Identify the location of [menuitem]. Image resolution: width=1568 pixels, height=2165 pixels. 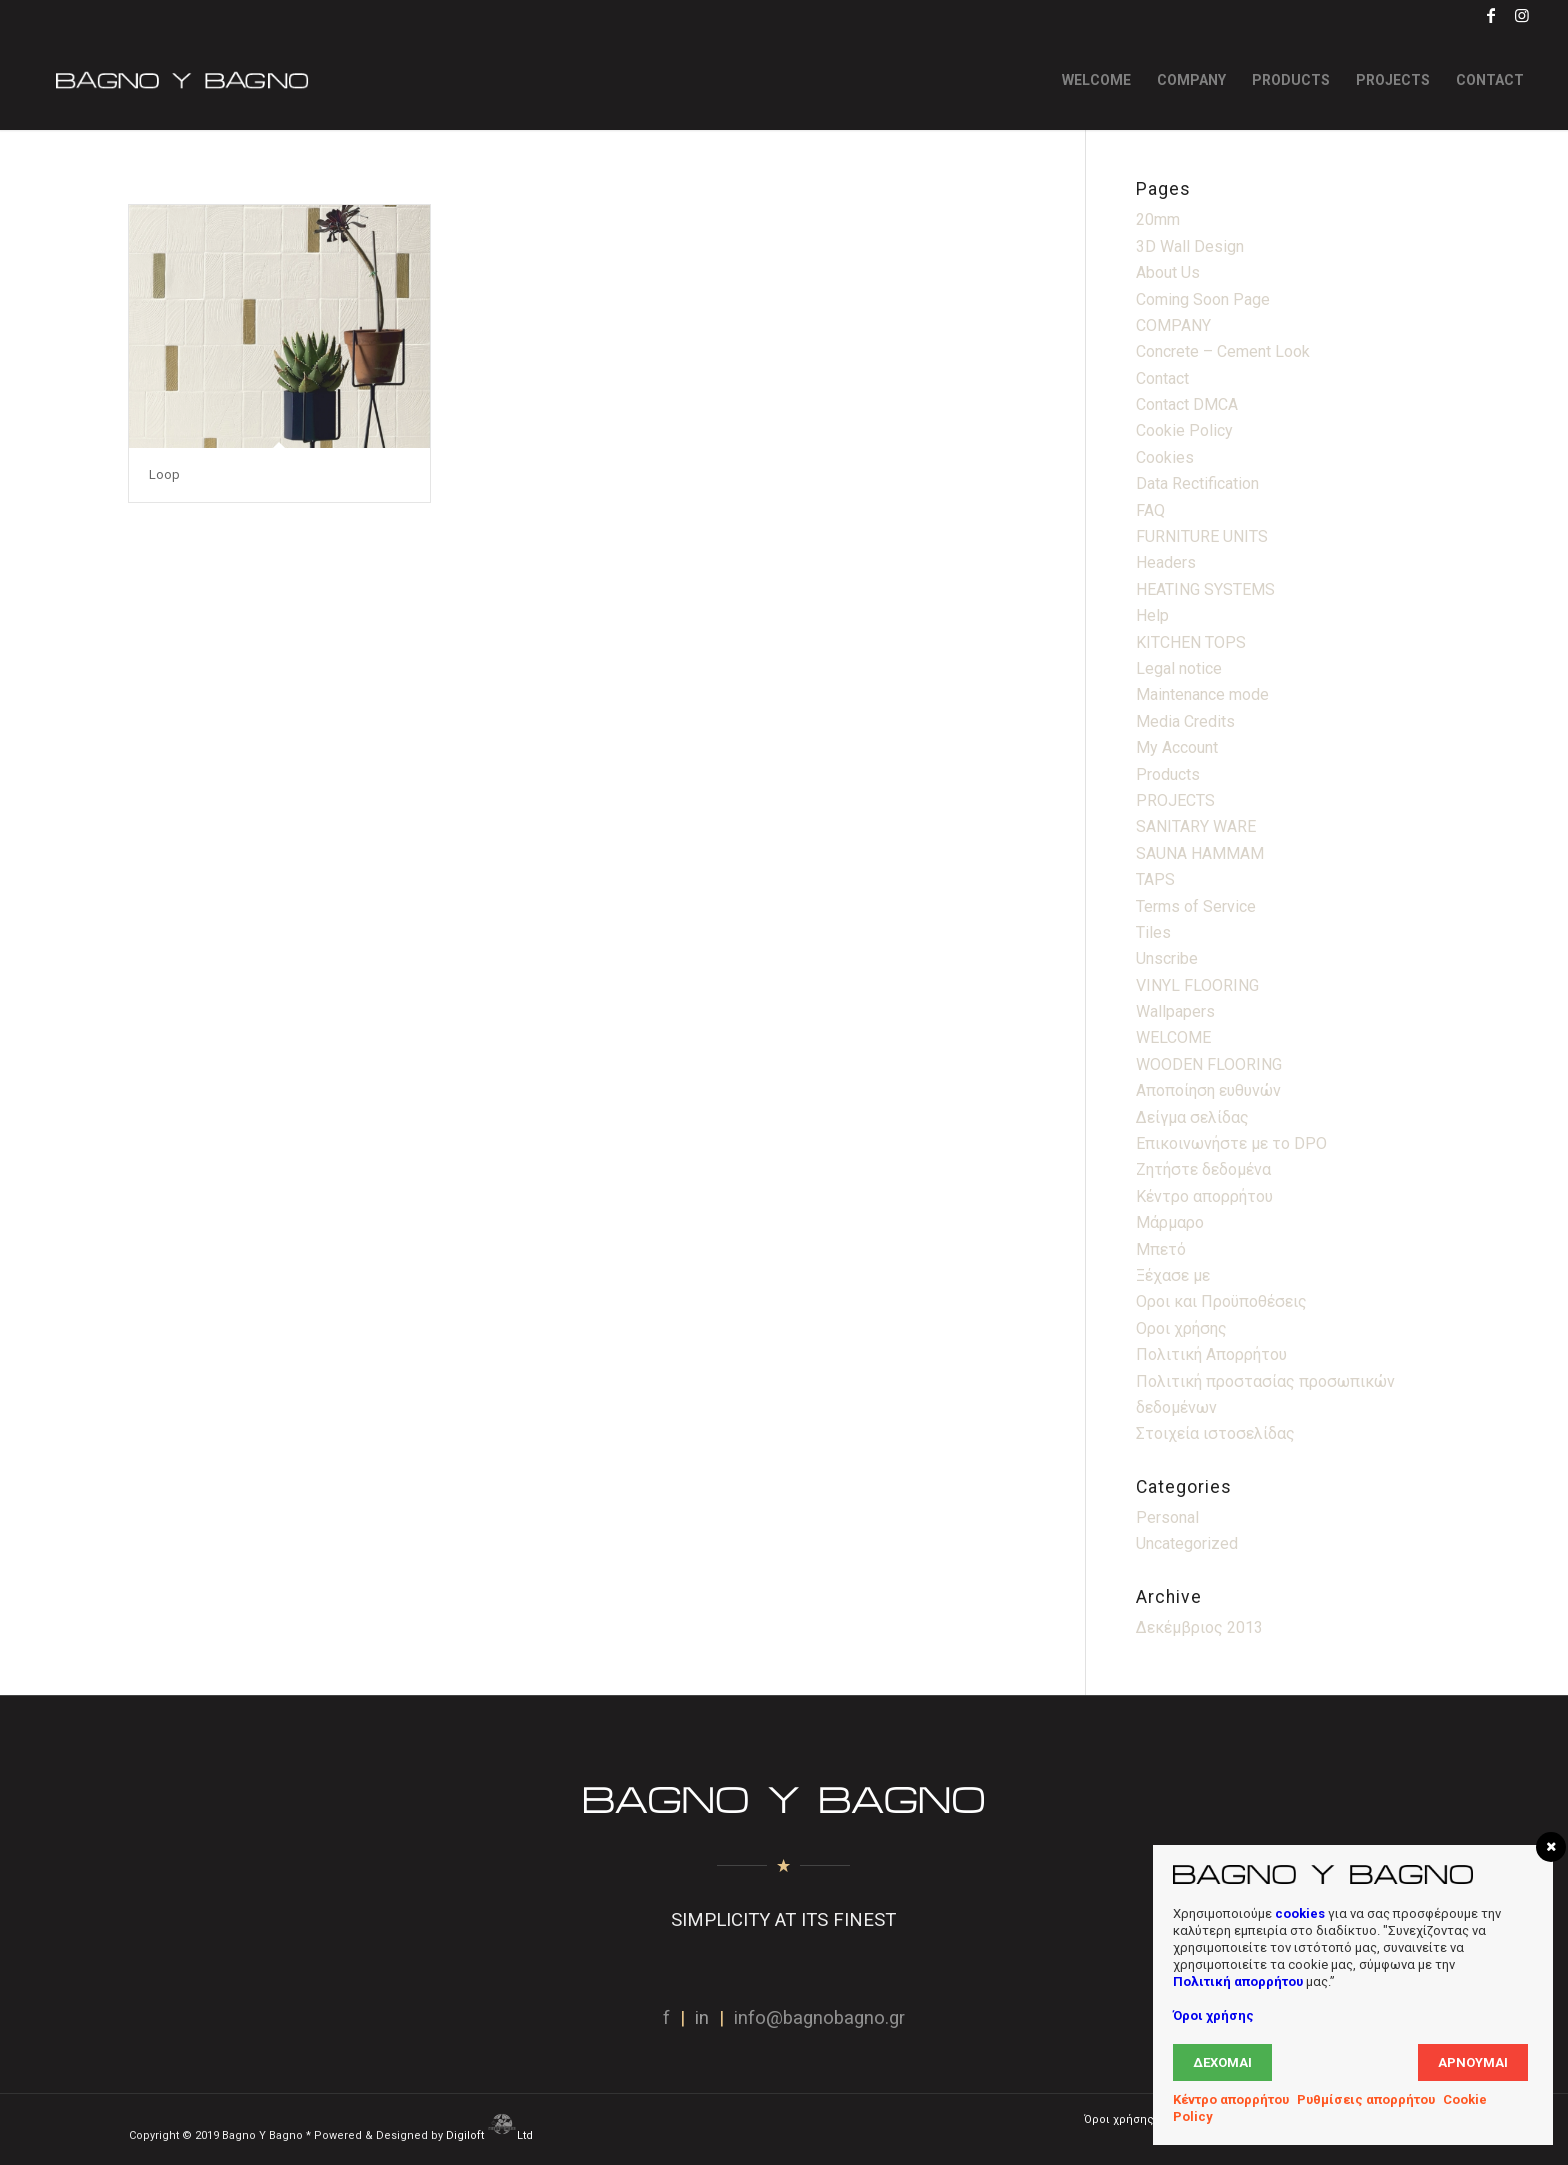
(1096, 80).